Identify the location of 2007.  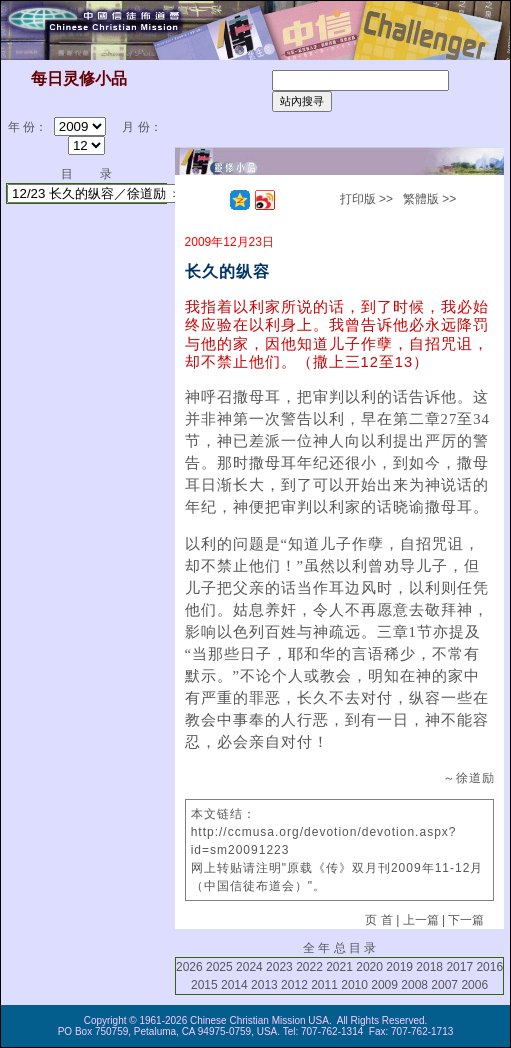
(444, 985).